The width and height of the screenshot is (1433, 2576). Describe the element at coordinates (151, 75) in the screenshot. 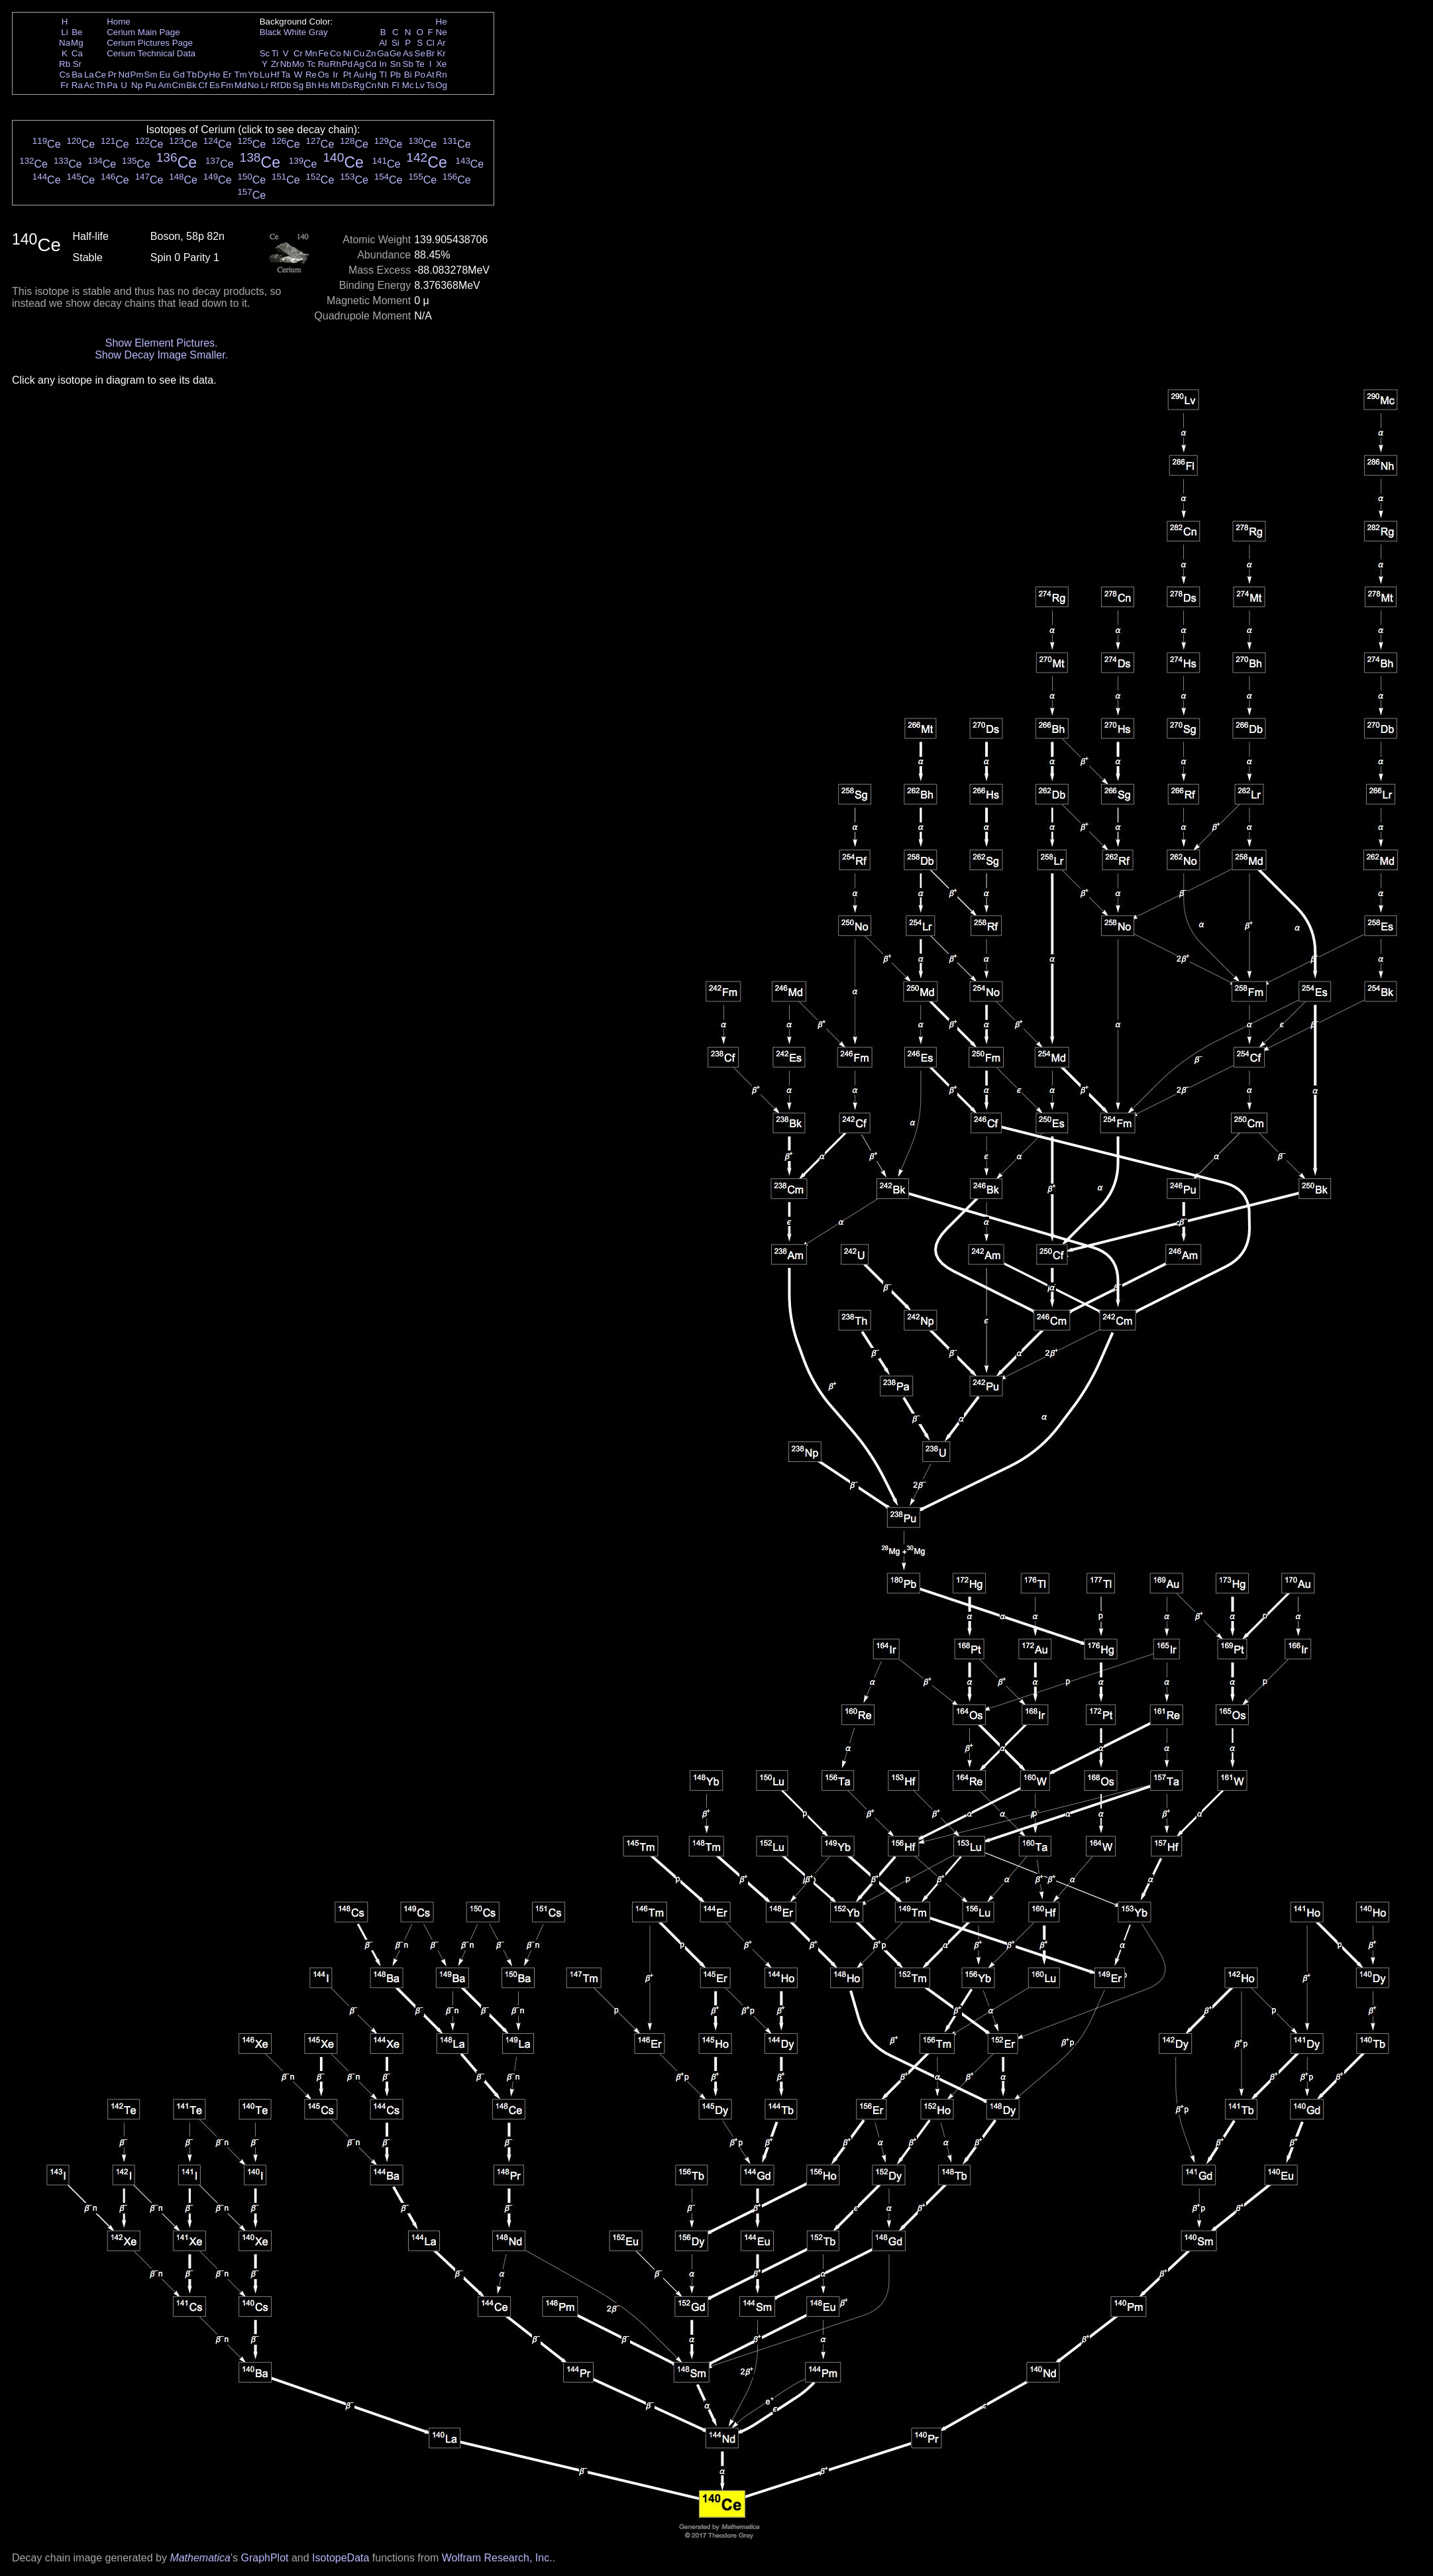

I see `Sm` at that location.